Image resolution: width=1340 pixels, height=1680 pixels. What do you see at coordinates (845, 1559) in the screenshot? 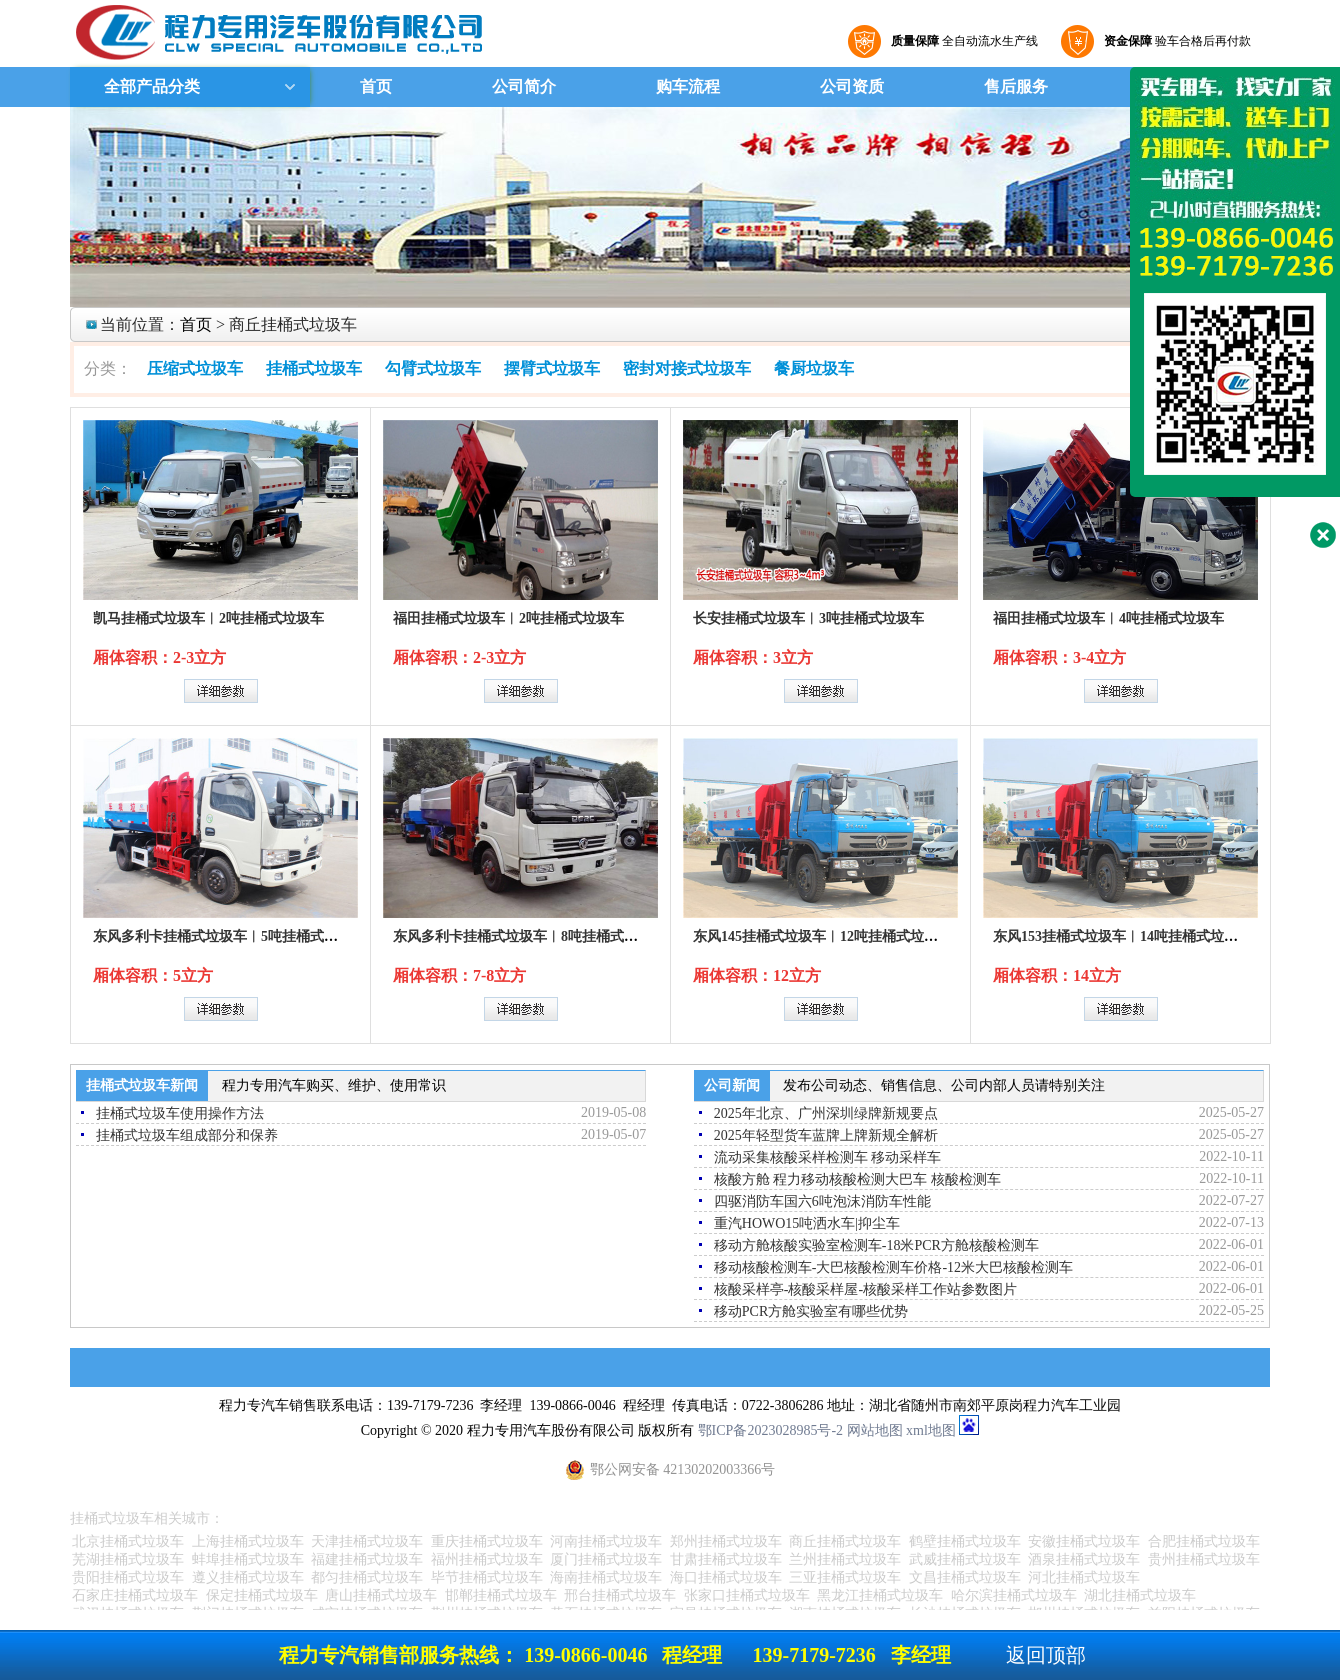
I see `兰州挂桶式垃圾车` at bounding box center [845, 1559].